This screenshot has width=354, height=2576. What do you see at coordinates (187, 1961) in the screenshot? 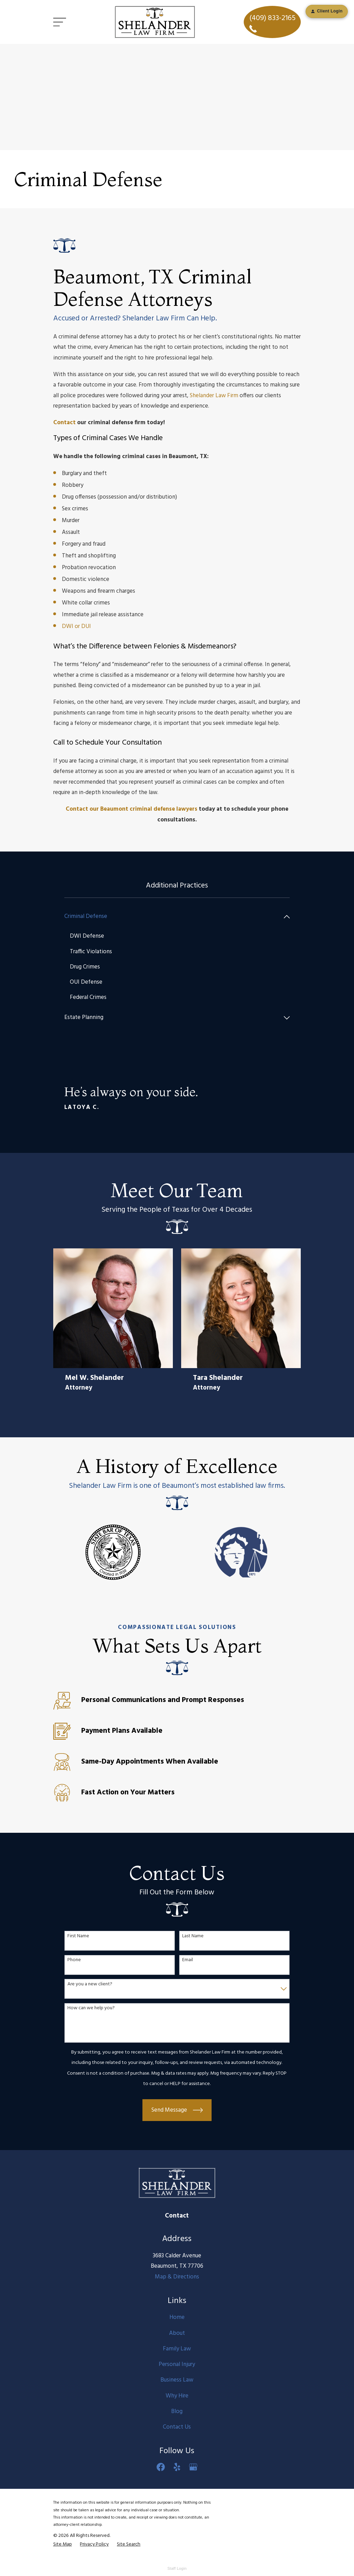
I see `Email` at bounding box center [187, 1961].